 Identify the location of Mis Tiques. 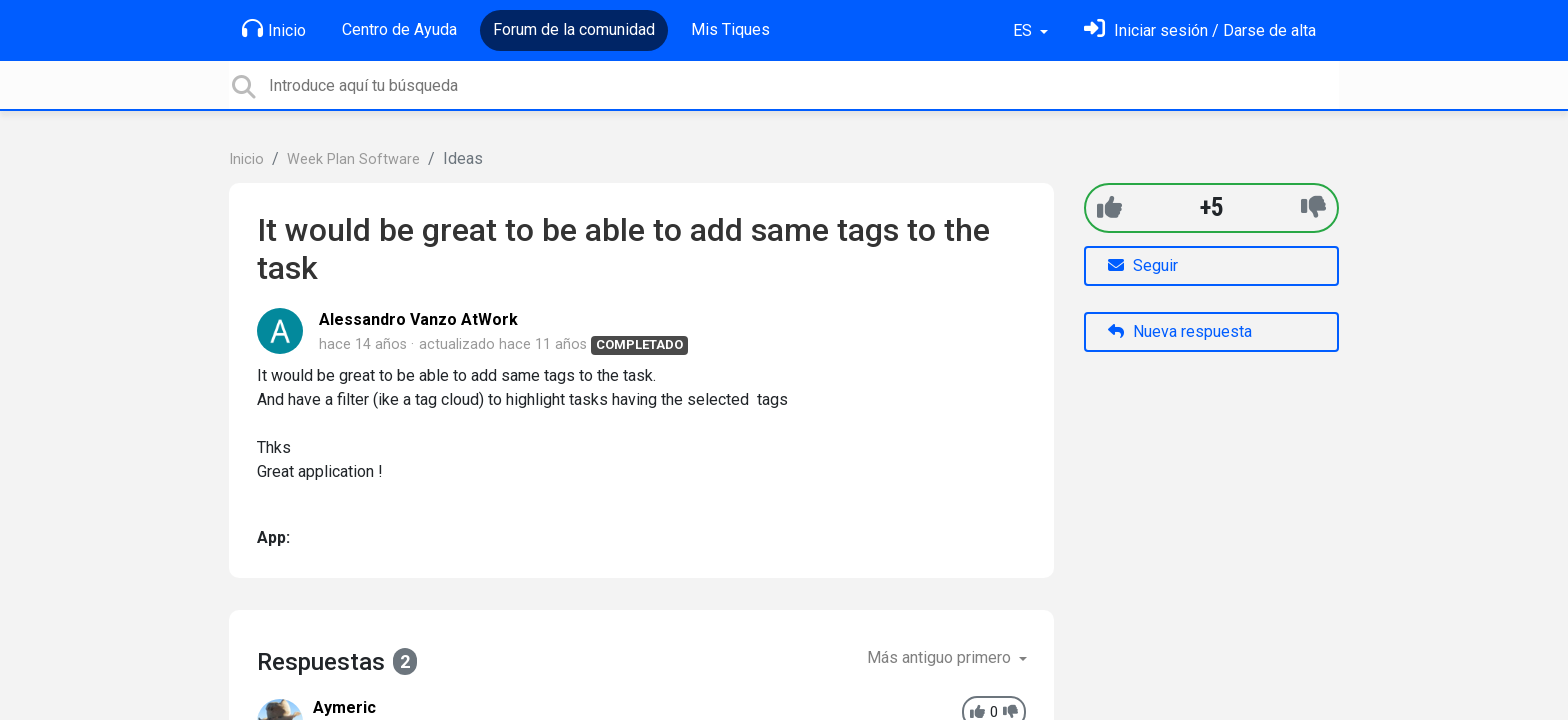
(730, 29).